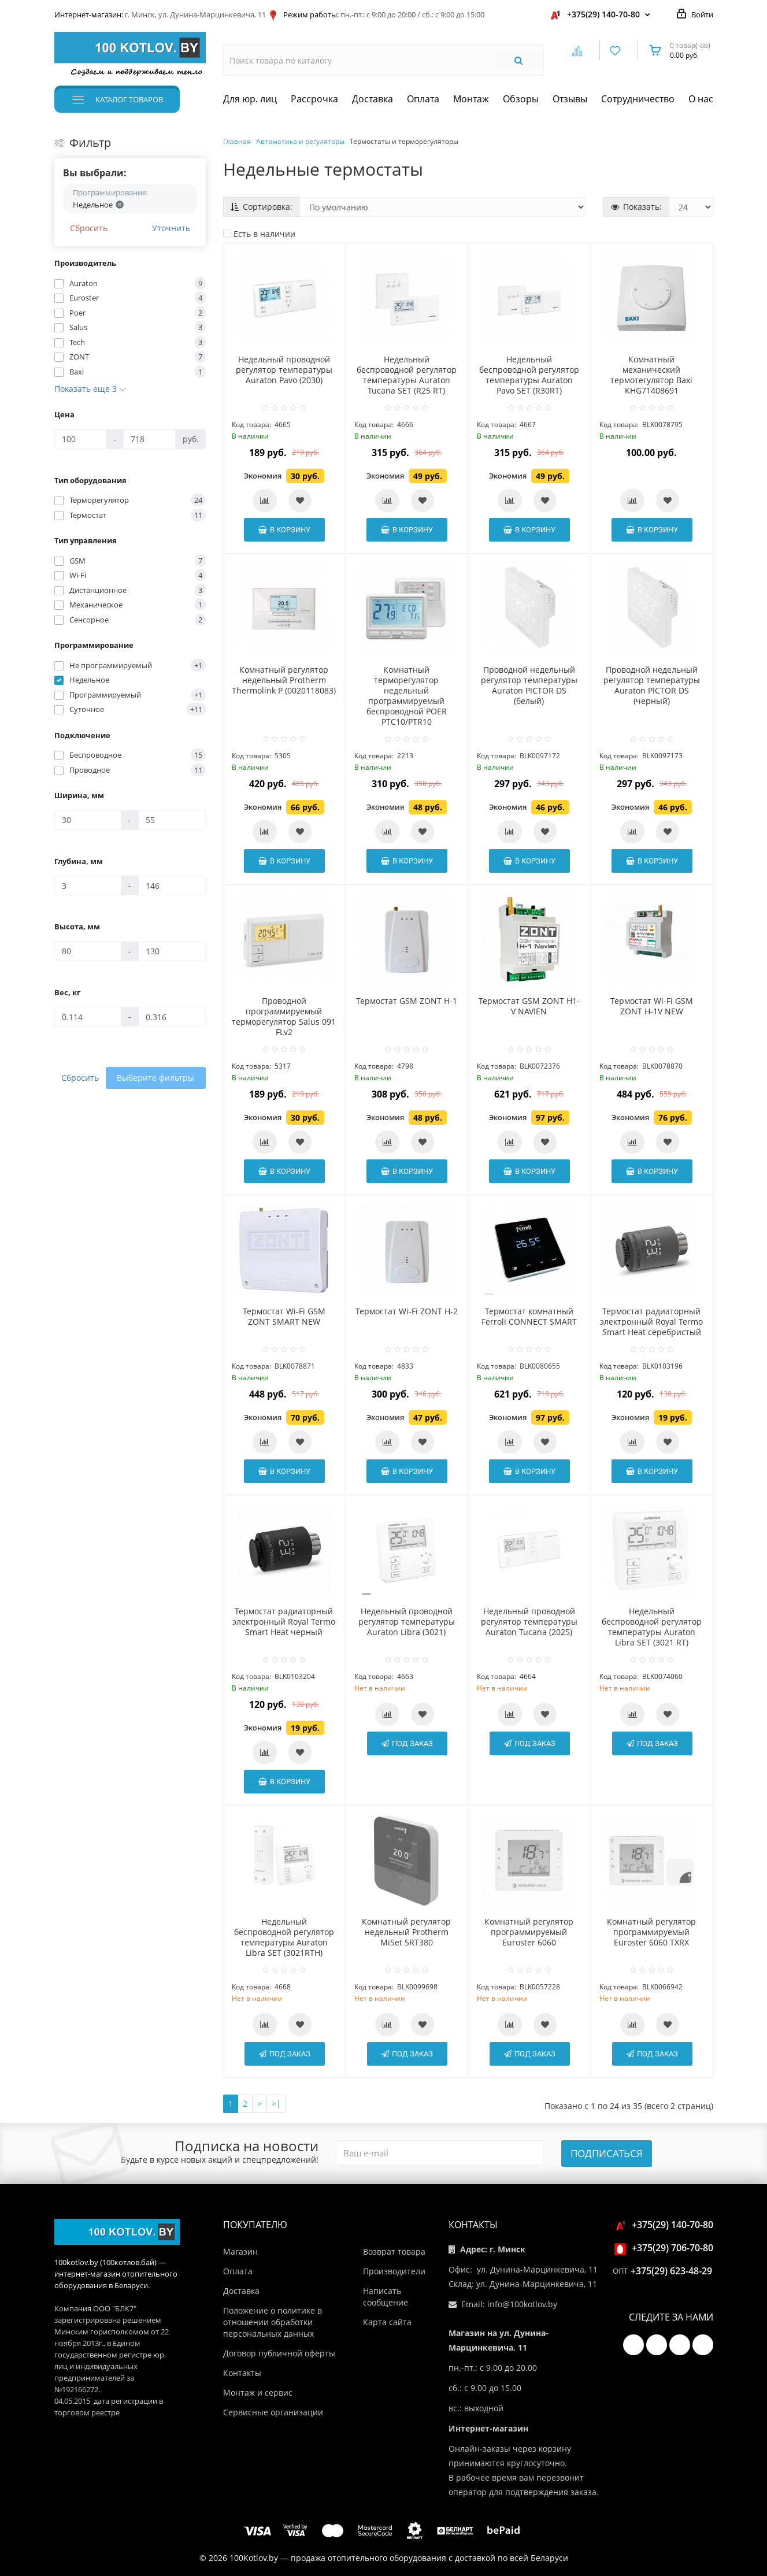 The width and height of the screenshot is (767, 2576). Describe the element at coordinates (423, 98) in the screenshot. I see `Оплата` at that location.